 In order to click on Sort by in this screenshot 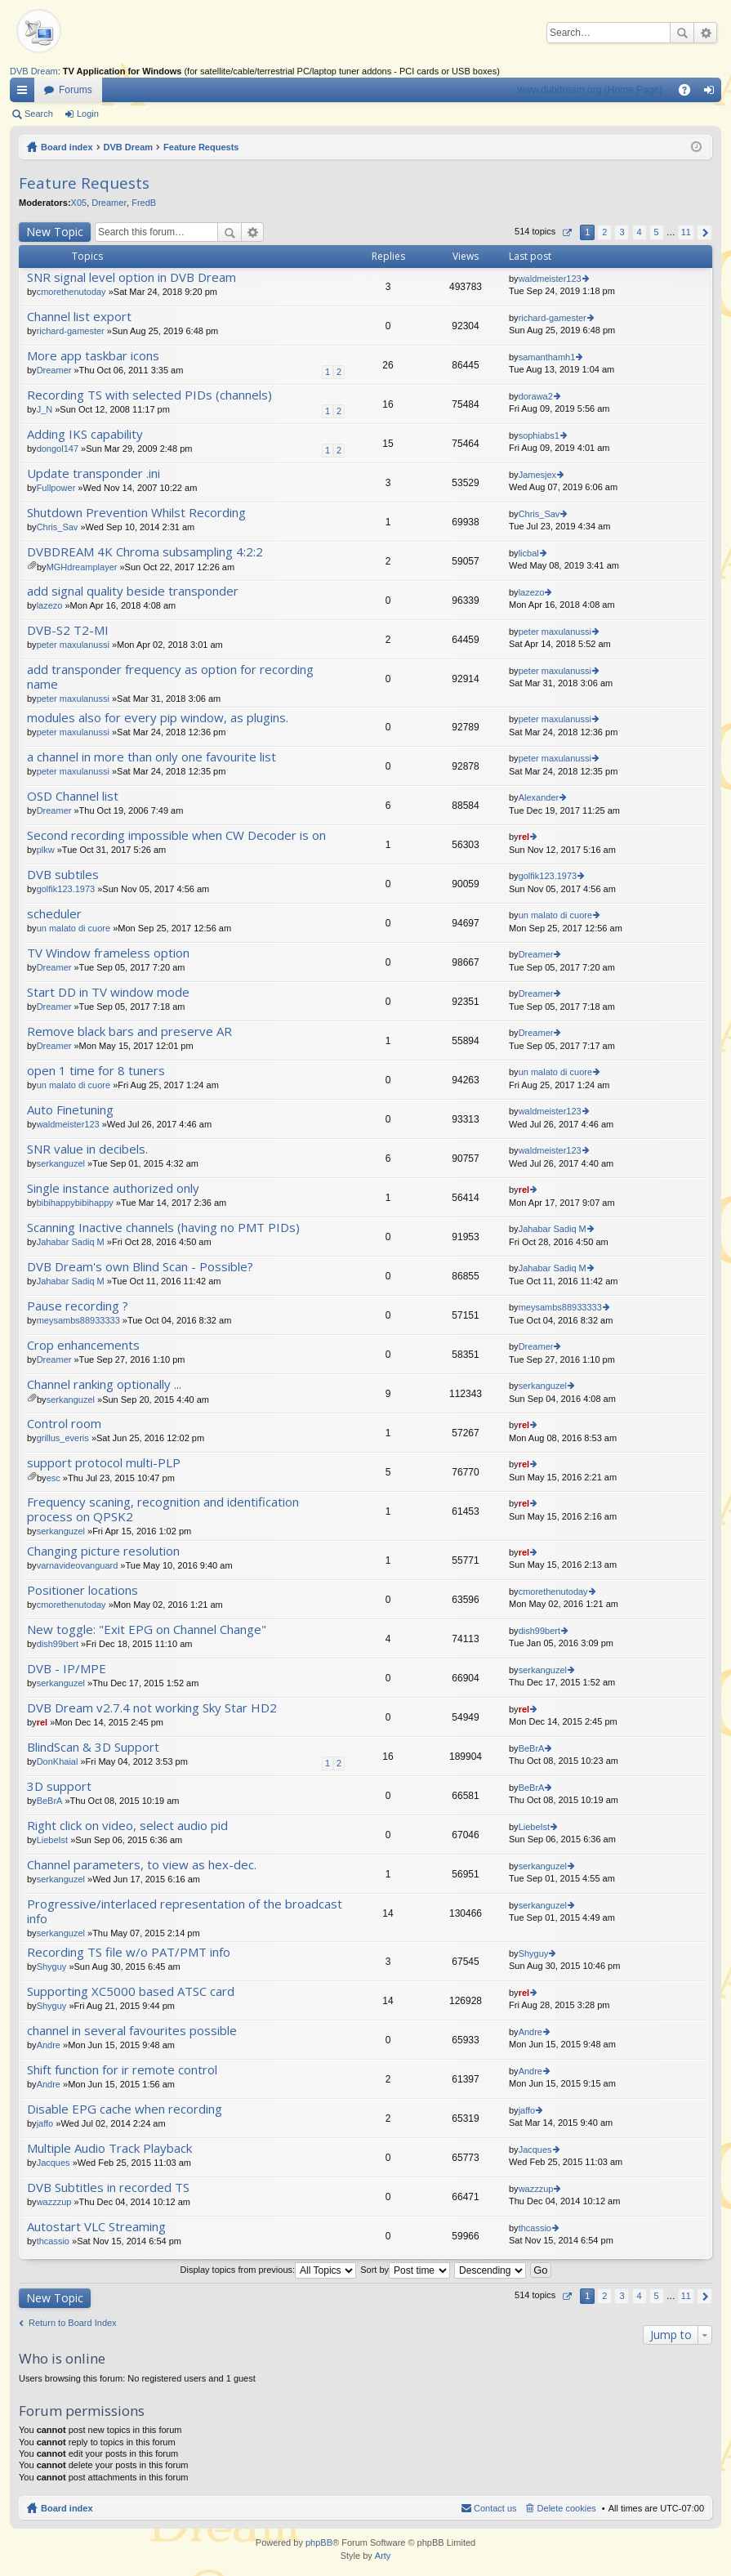, I will do `click(405, 2270)`.